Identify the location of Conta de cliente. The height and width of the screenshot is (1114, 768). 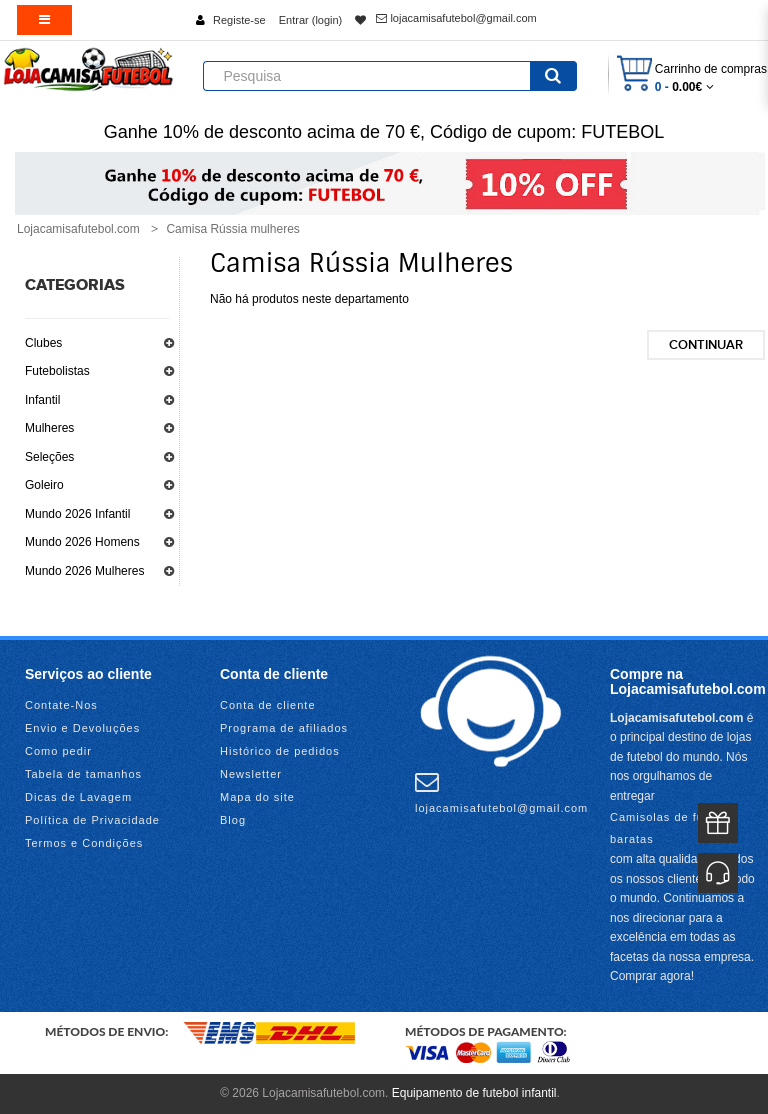
(268, 705).